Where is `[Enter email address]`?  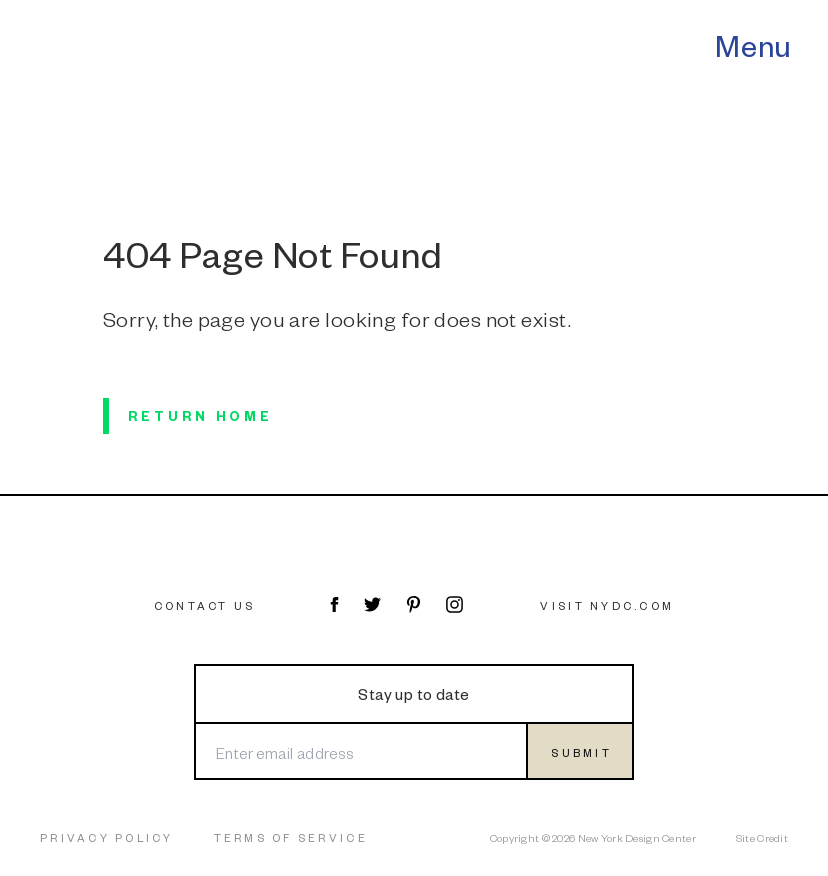 [Enter email address] is located at coordinates (360, 751).